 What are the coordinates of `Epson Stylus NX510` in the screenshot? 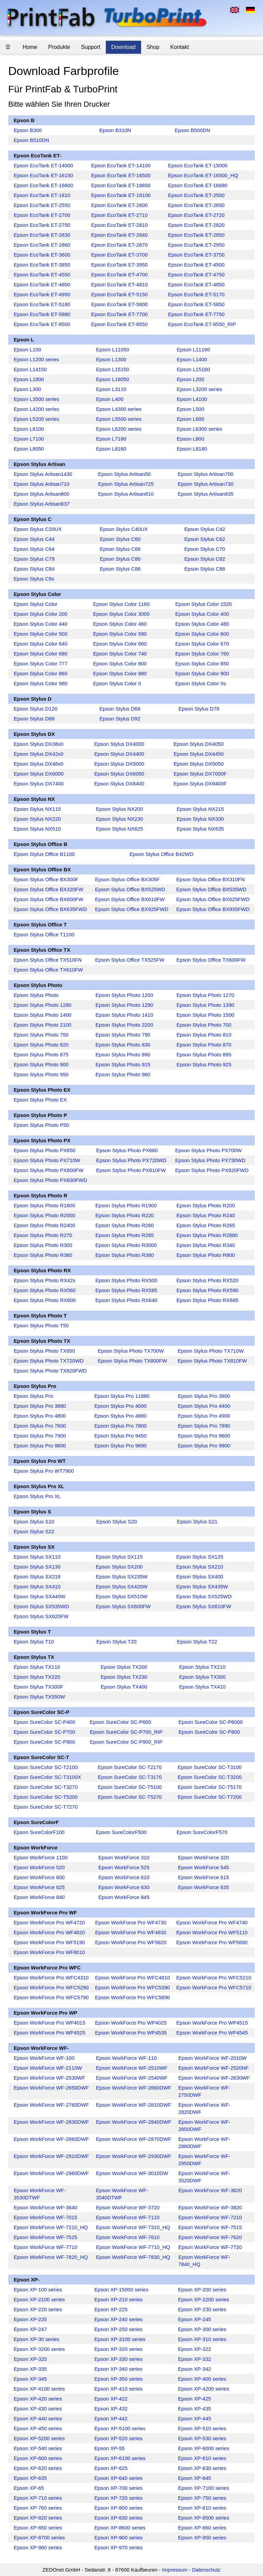 It's located at (37, 829).